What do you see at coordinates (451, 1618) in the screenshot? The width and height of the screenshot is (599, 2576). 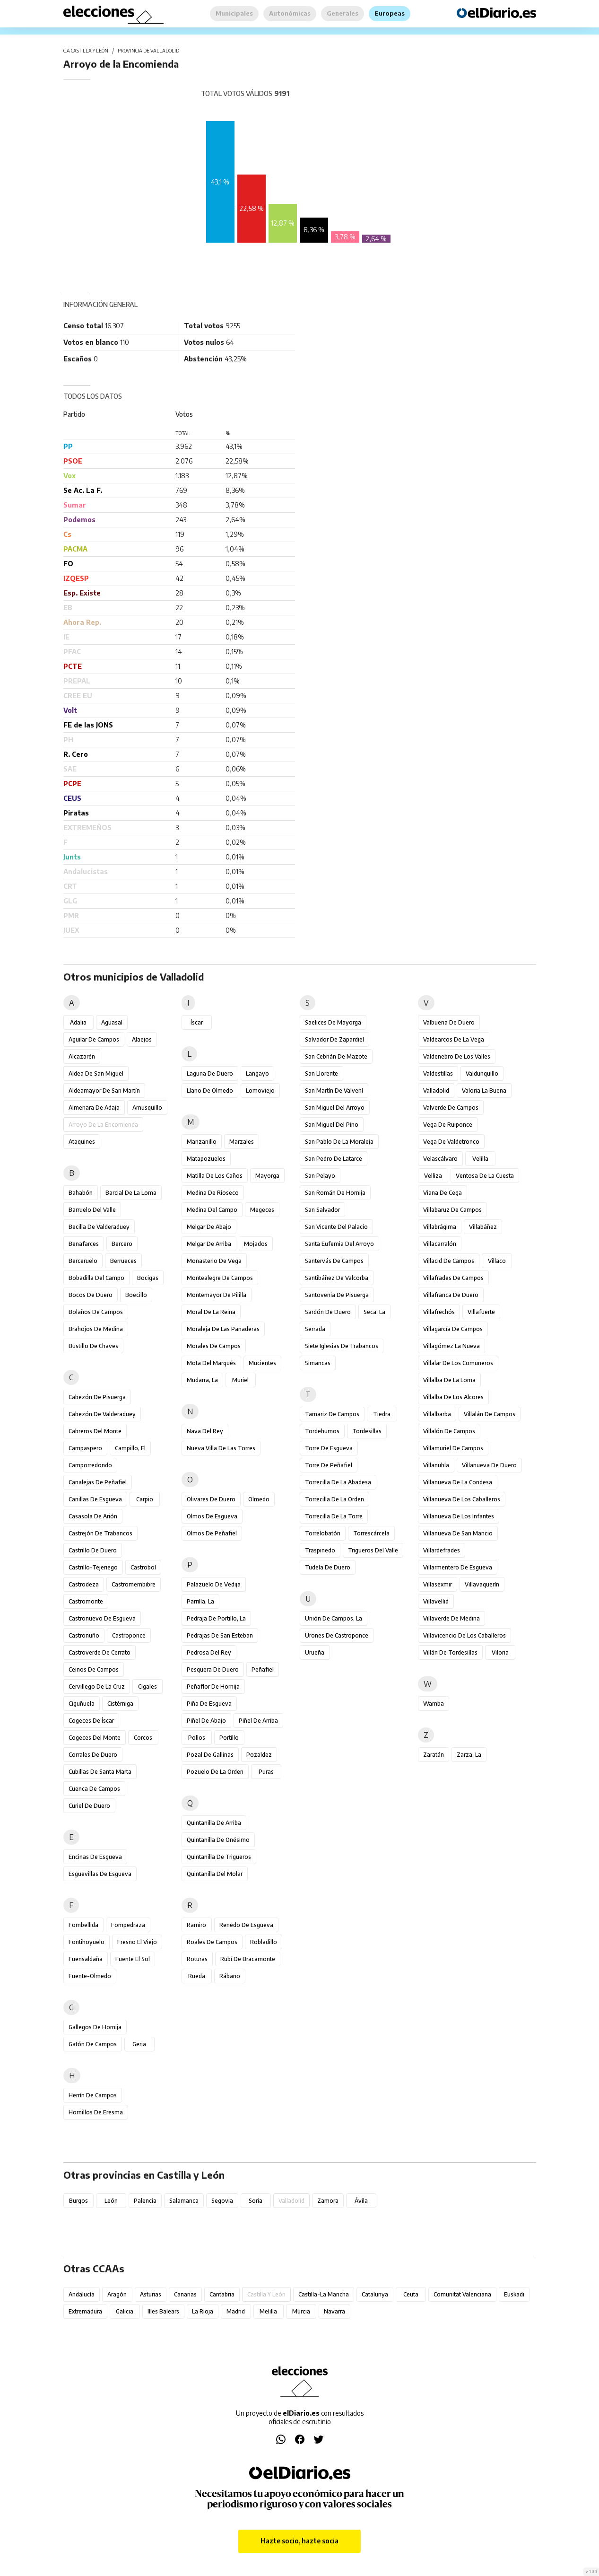 I see `Villaverde de Medina` at bounding box center [451, 1618].